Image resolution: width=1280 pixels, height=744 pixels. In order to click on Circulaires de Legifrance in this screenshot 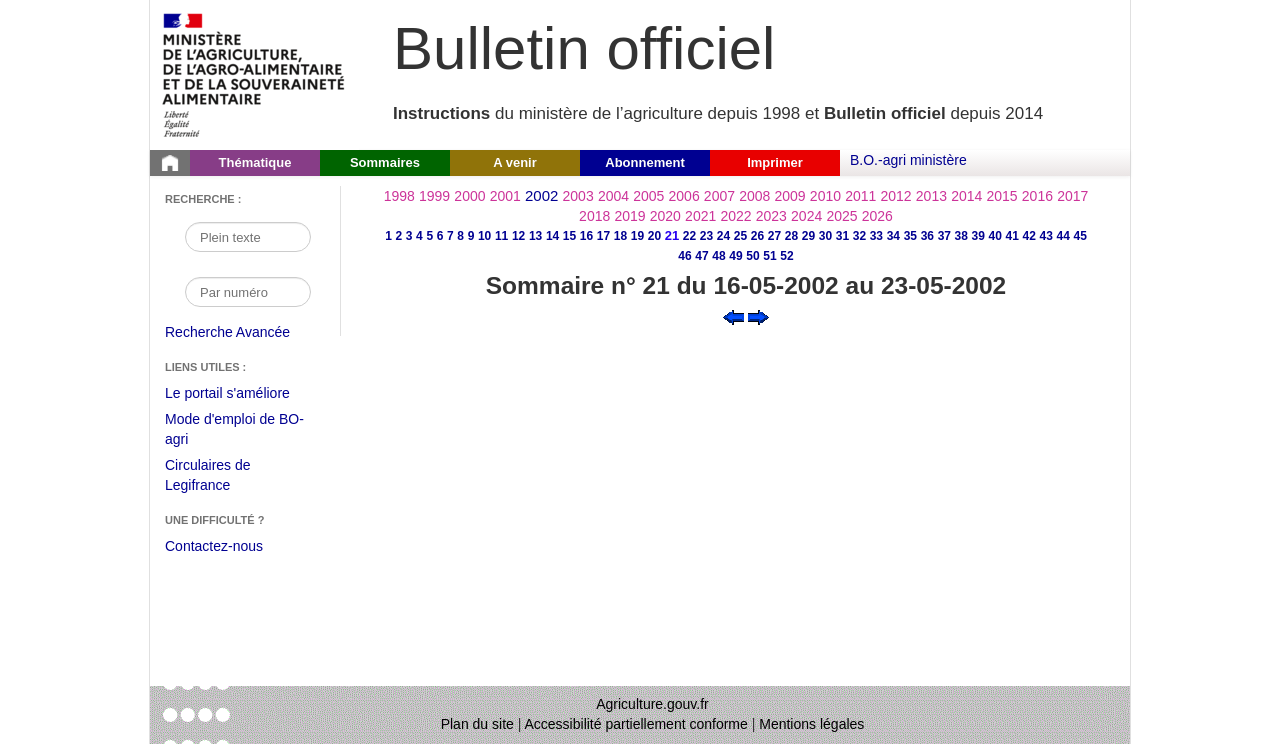, I will do `click(223, 477)`.